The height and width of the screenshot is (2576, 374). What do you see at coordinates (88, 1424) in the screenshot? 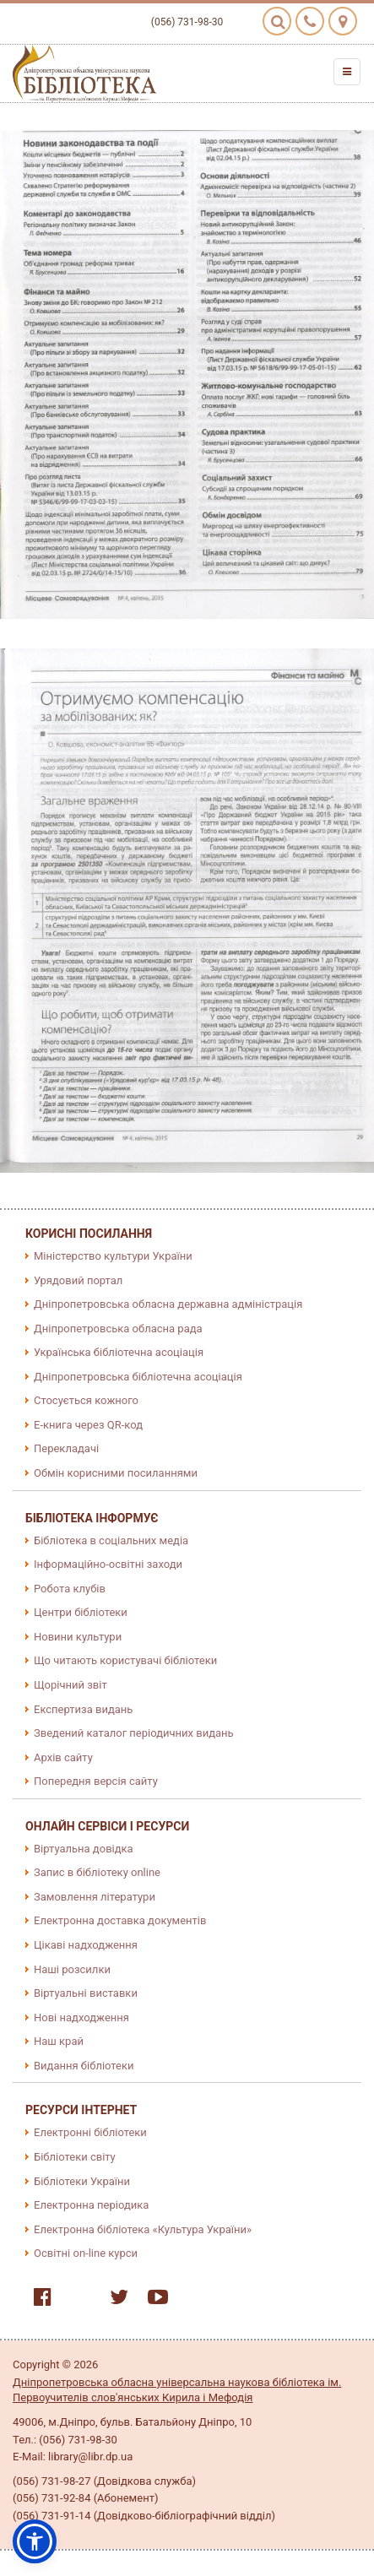
I see `E-книга через QR-код` at bounding box center [88, 1424].